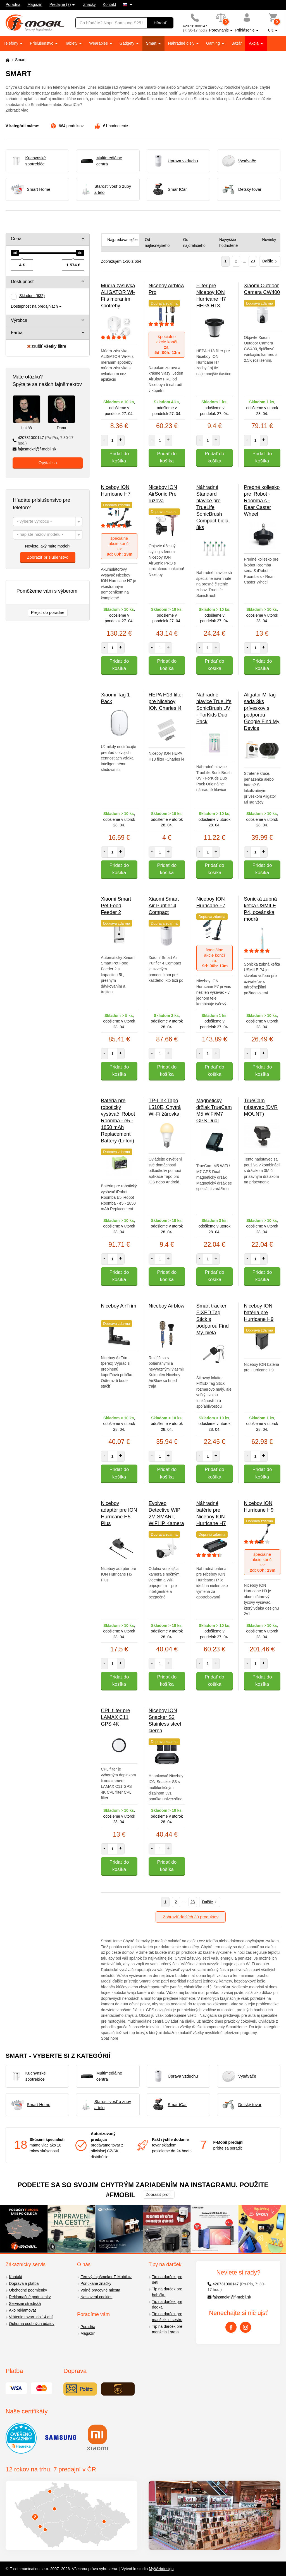 The height and width of the screenshot is (2576, 286). I want to click on Nastavení cookies, so click(96, 2297).